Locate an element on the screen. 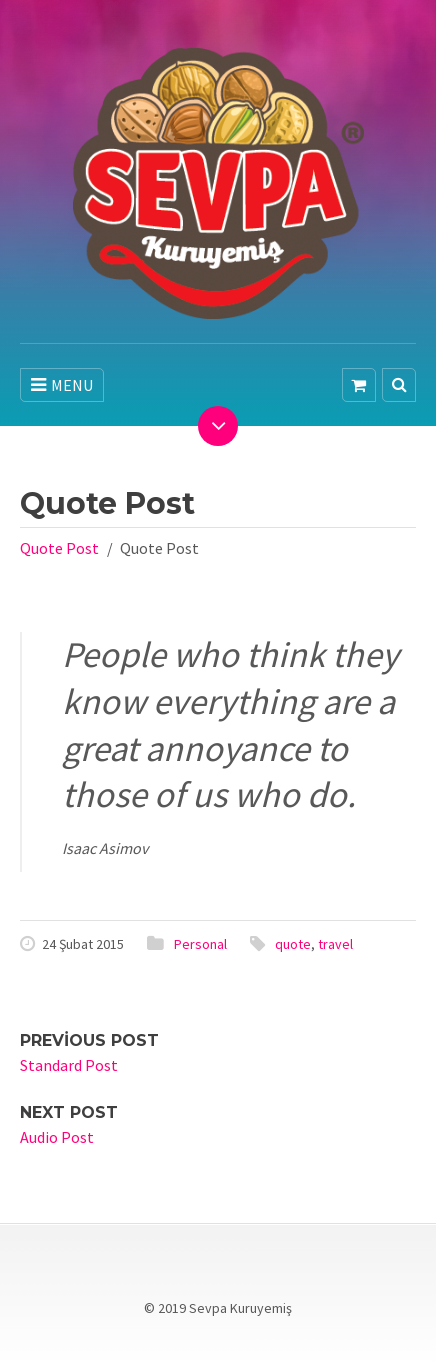 The height and width of the screenshot is (1368, 436). Quote Post is located at coordinates (59, 548).